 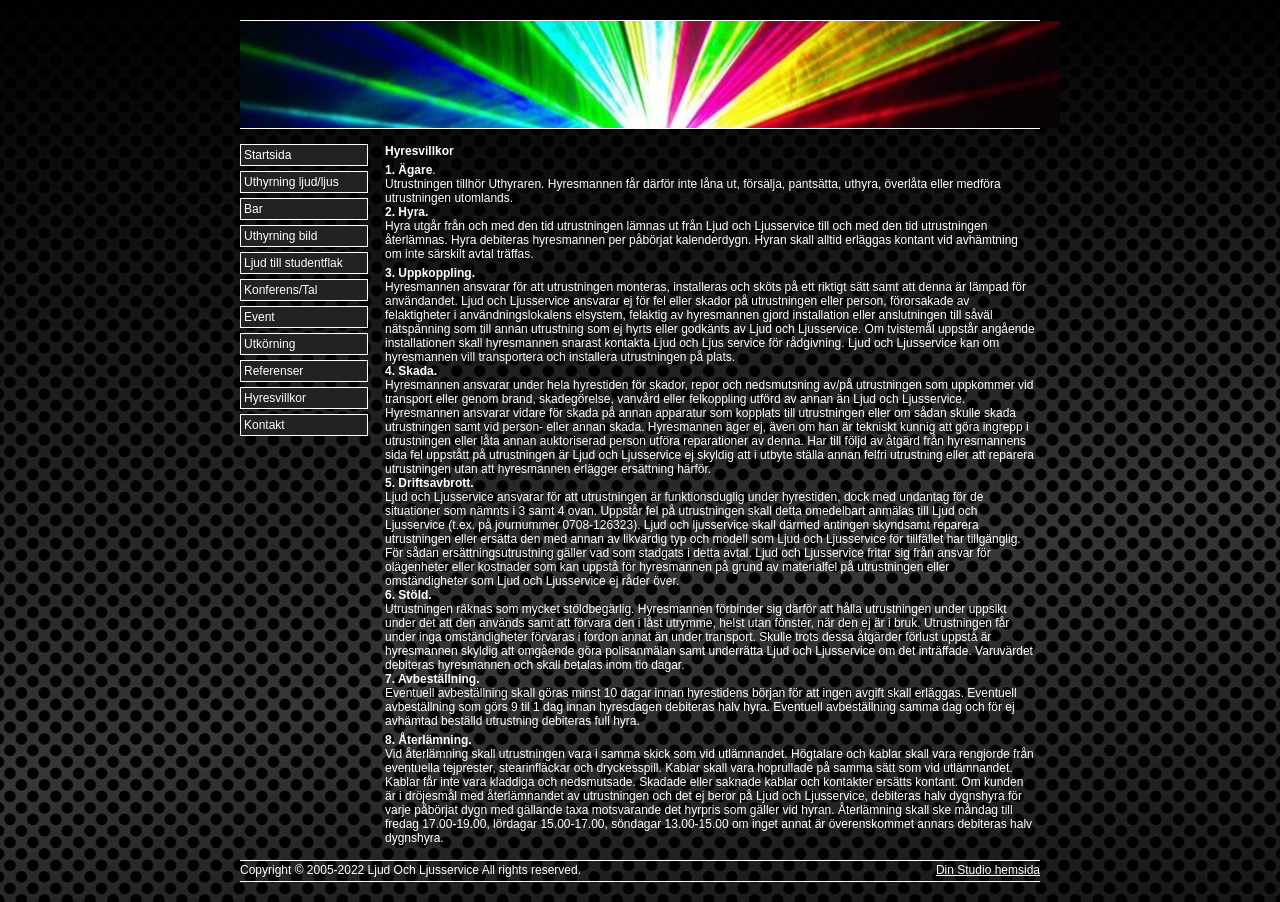 What do you see at coordinates (275, 398) in the screenshot?
I see `Hyresvillkor` at bounding box center [275, 398].